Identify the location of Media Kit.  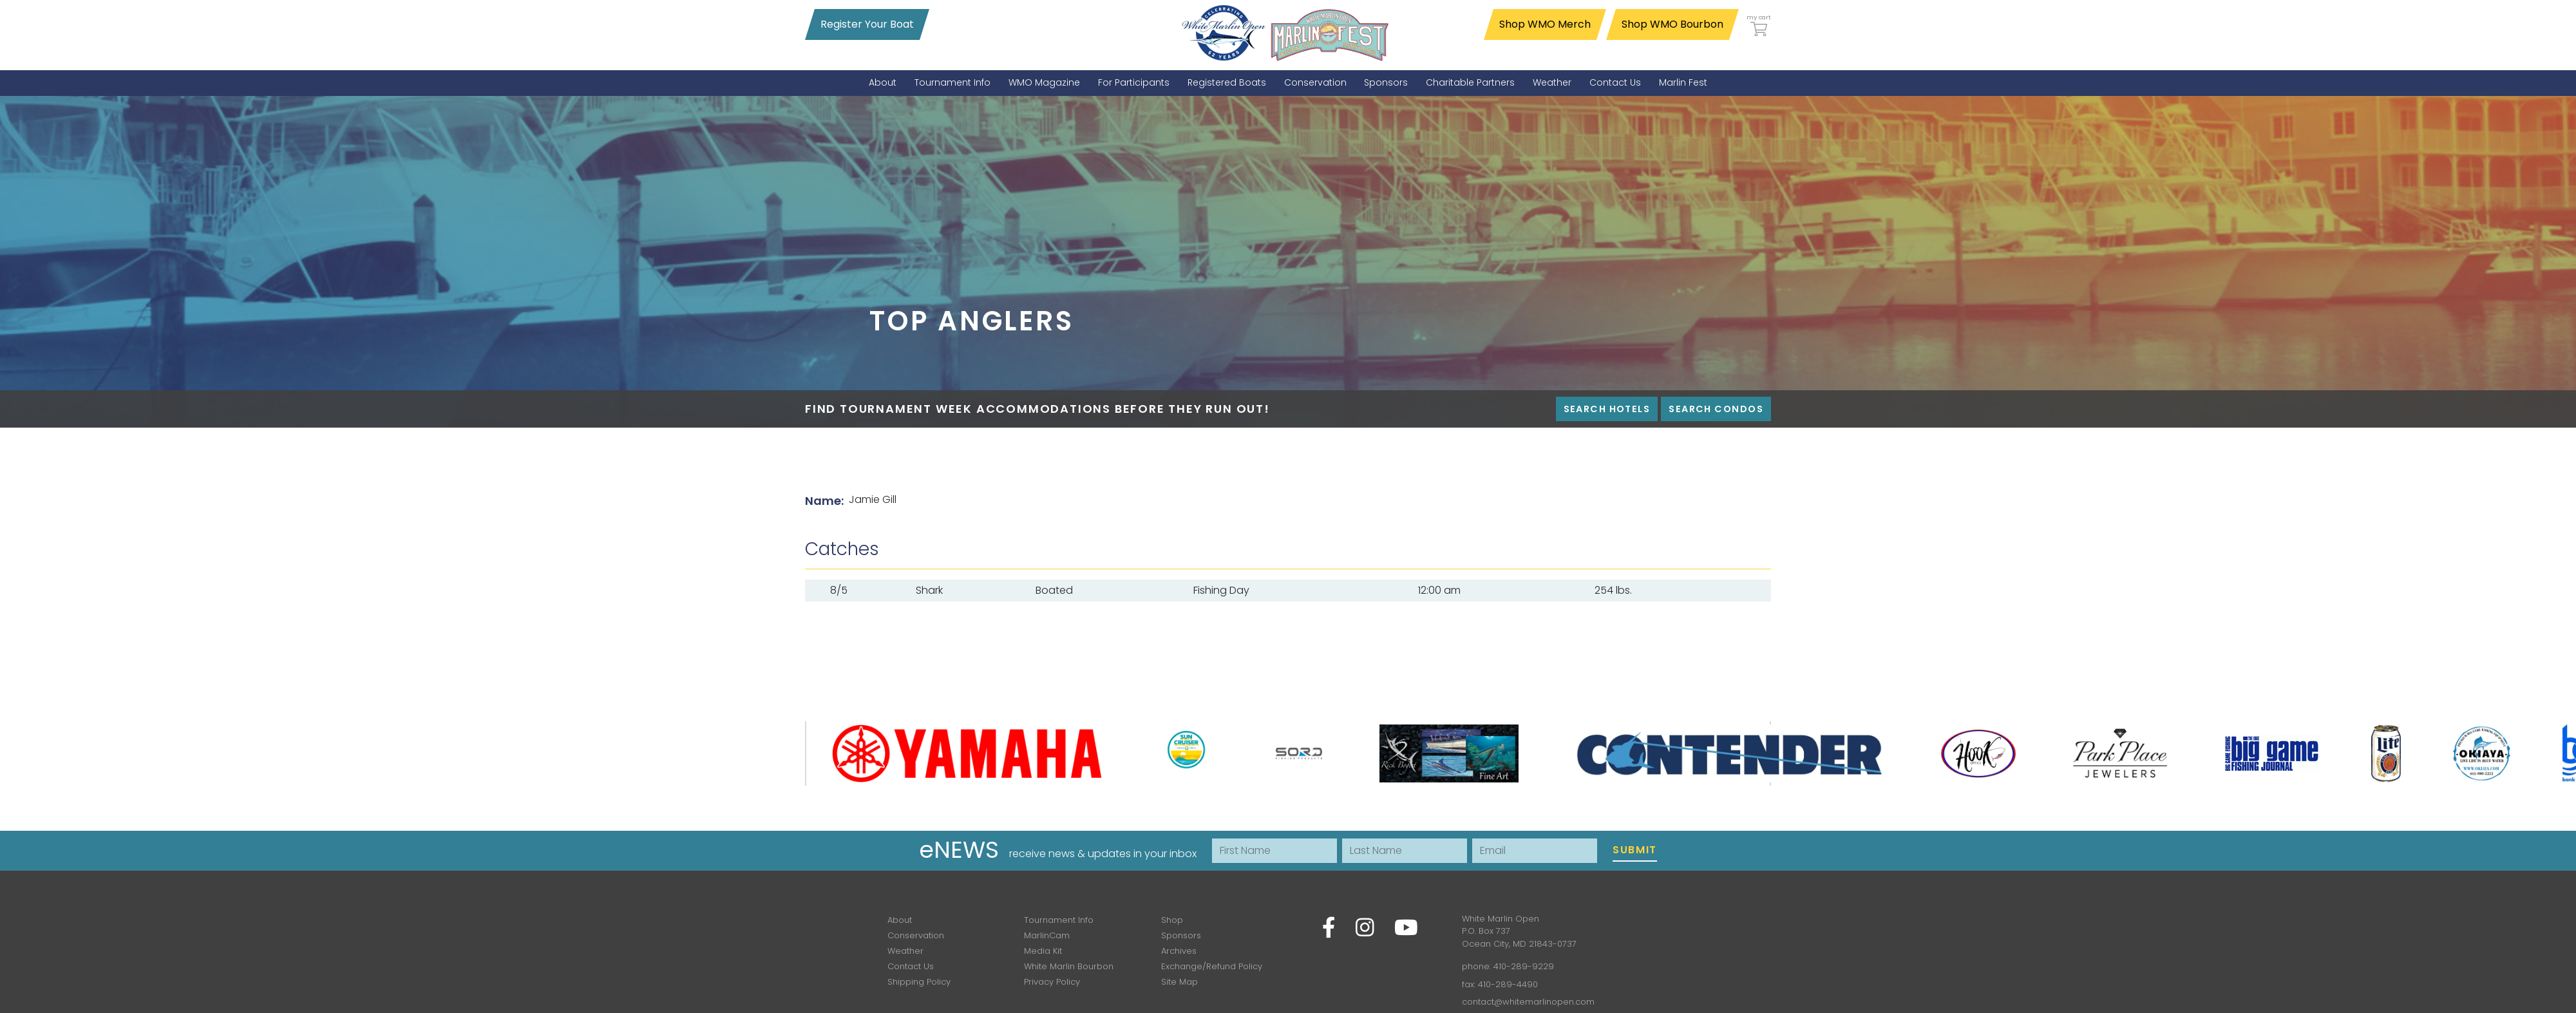
(1043, 951).